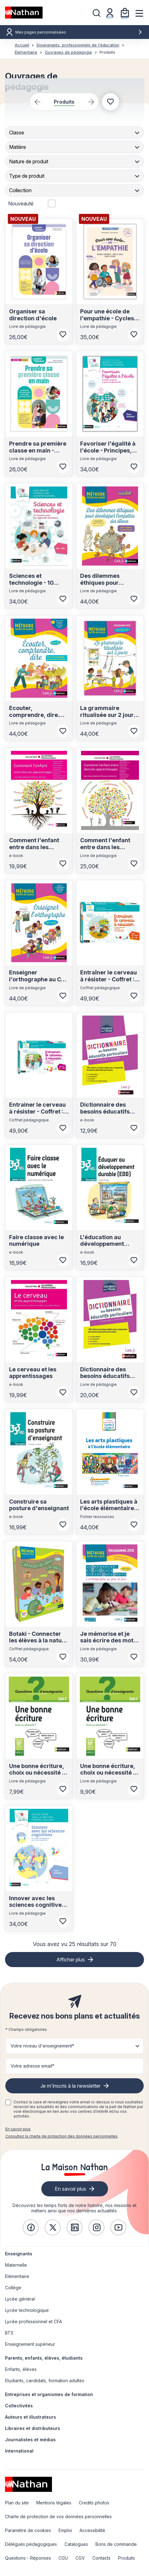 This screenshot has width=149, height=2576. I want to click on International, so click(19, 2451).